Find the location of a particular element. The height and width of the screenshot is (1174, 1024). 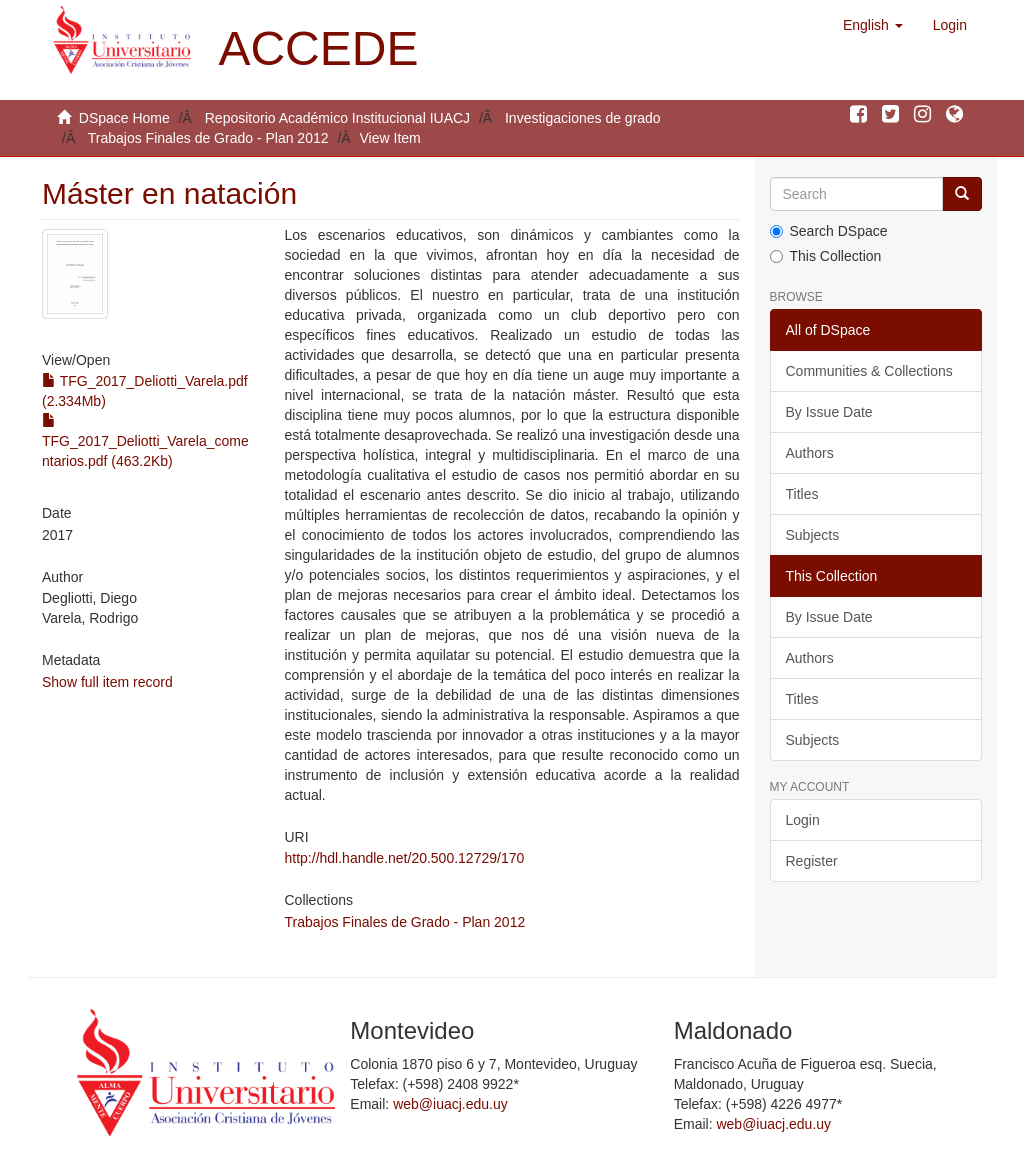

[button] is located at coordinates (873, 25).